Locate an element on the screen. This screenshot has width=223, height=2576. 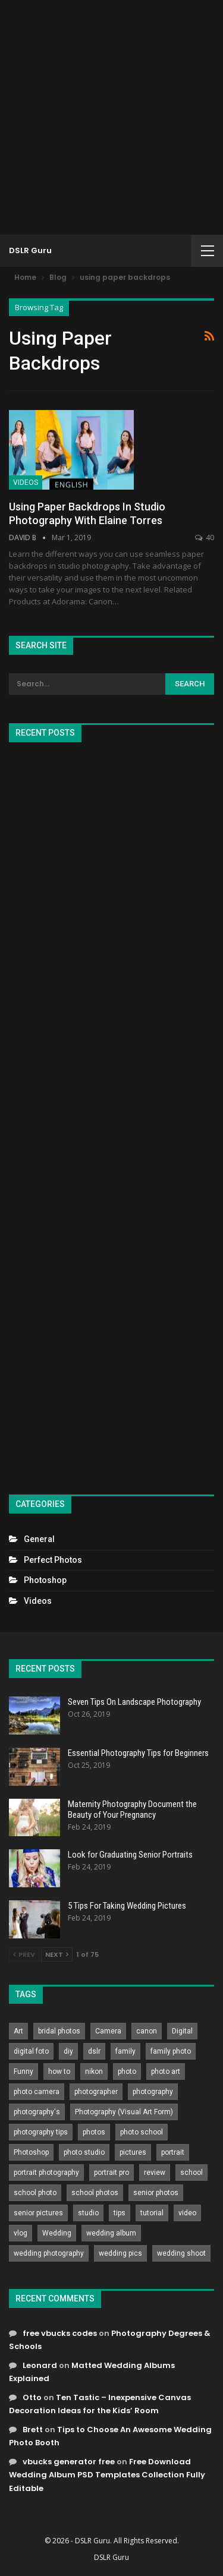
portrait photography [portrait photography (237 items)] is located at coordinates (46, 2172).